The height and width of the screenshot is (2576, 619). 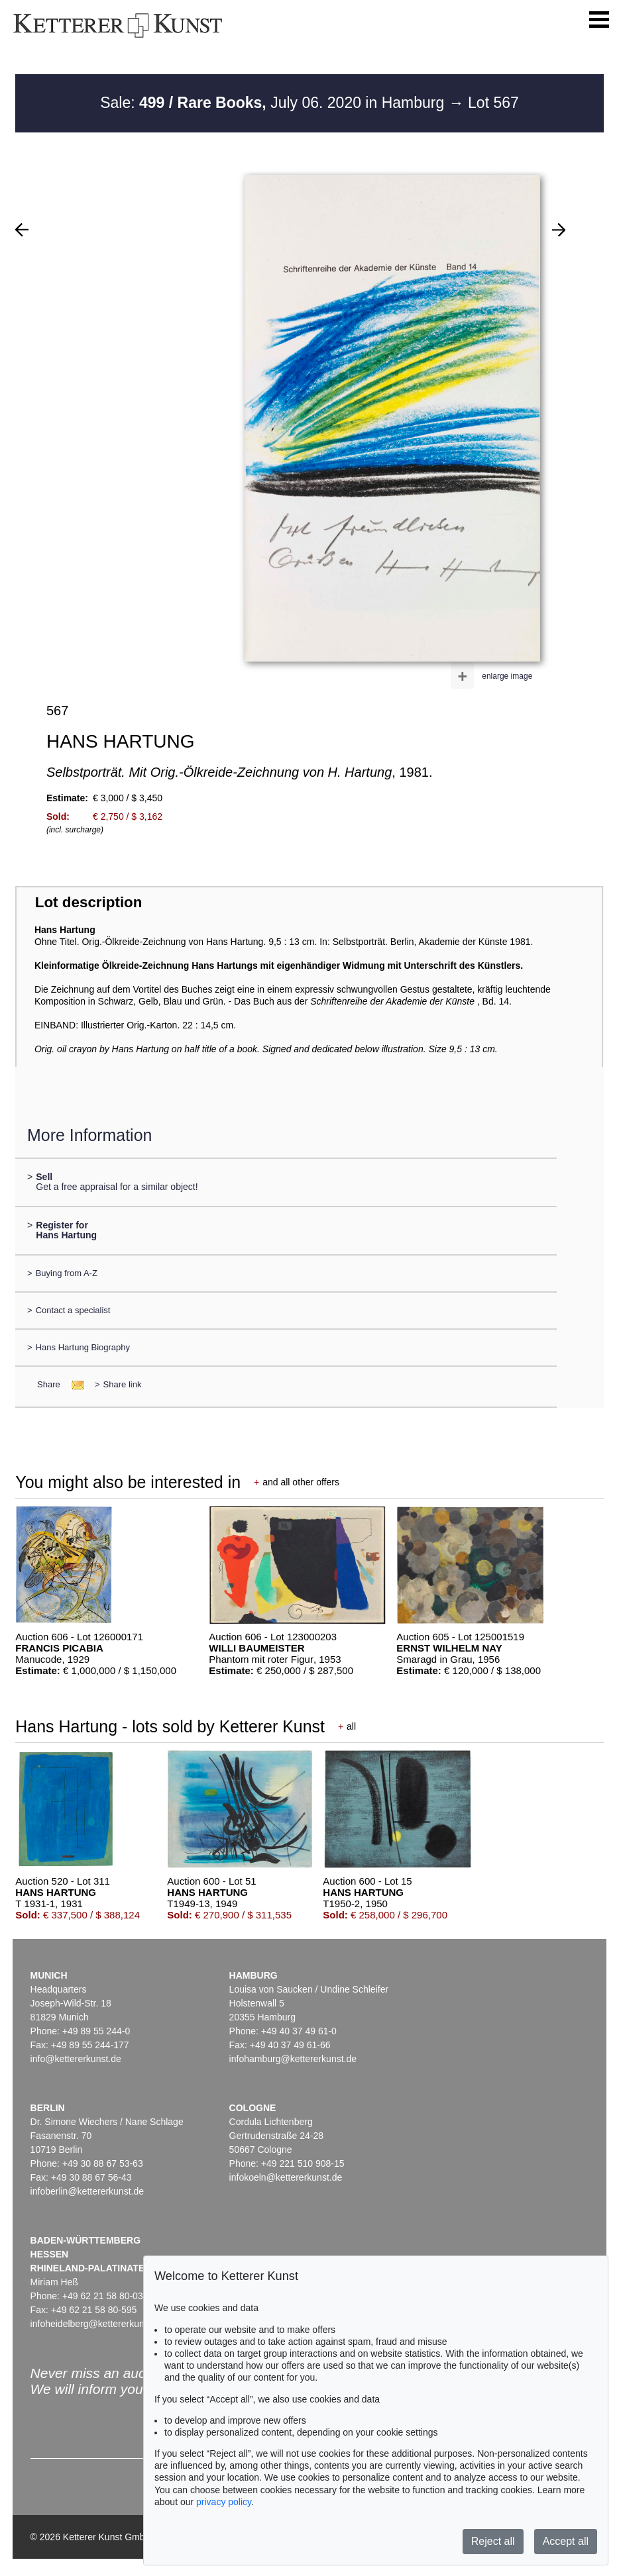 What do you see at coordinates (493, 2541) in the screenshot?
I see `Reject all` at bounding box center [493, 2541].